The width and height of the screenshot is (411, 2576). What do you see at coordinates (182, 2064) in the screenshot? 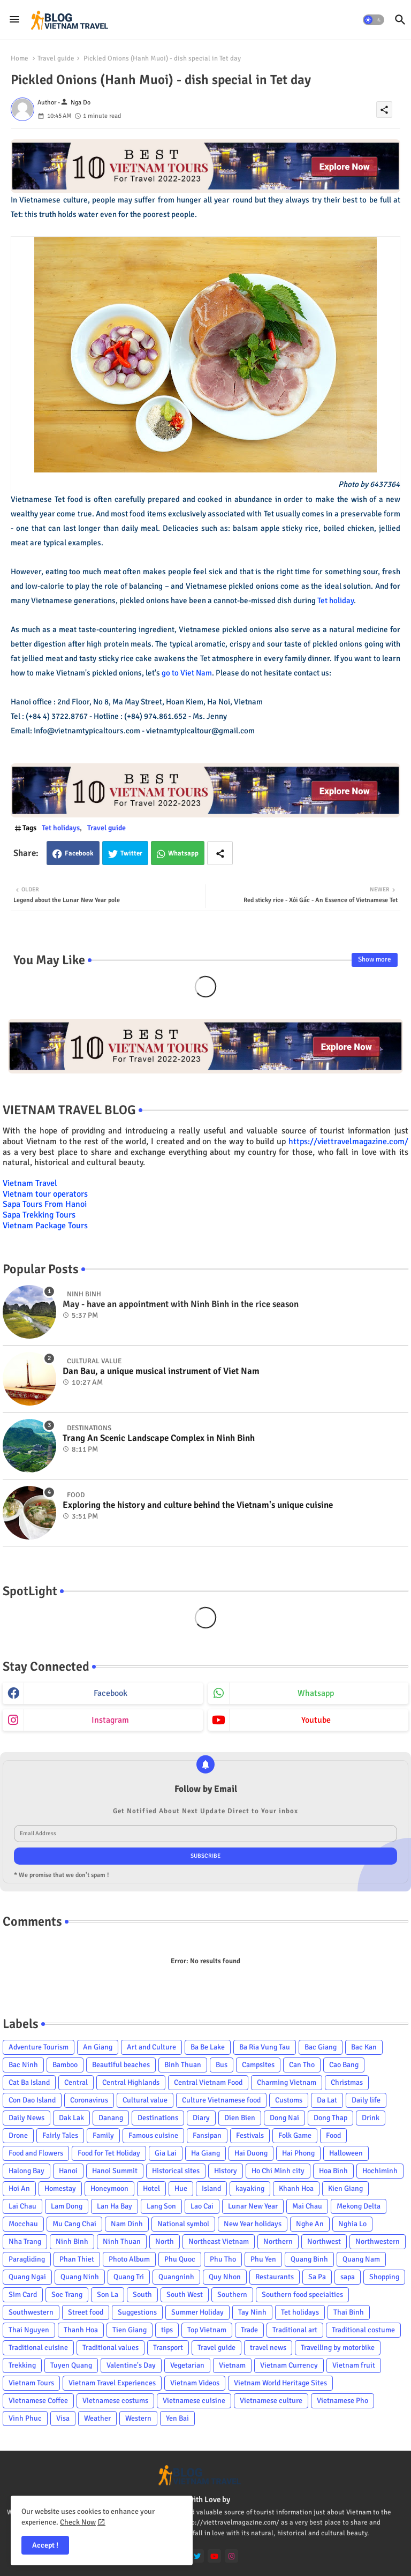
I see `Binh Thuan` at bounding box center [182, 2064].